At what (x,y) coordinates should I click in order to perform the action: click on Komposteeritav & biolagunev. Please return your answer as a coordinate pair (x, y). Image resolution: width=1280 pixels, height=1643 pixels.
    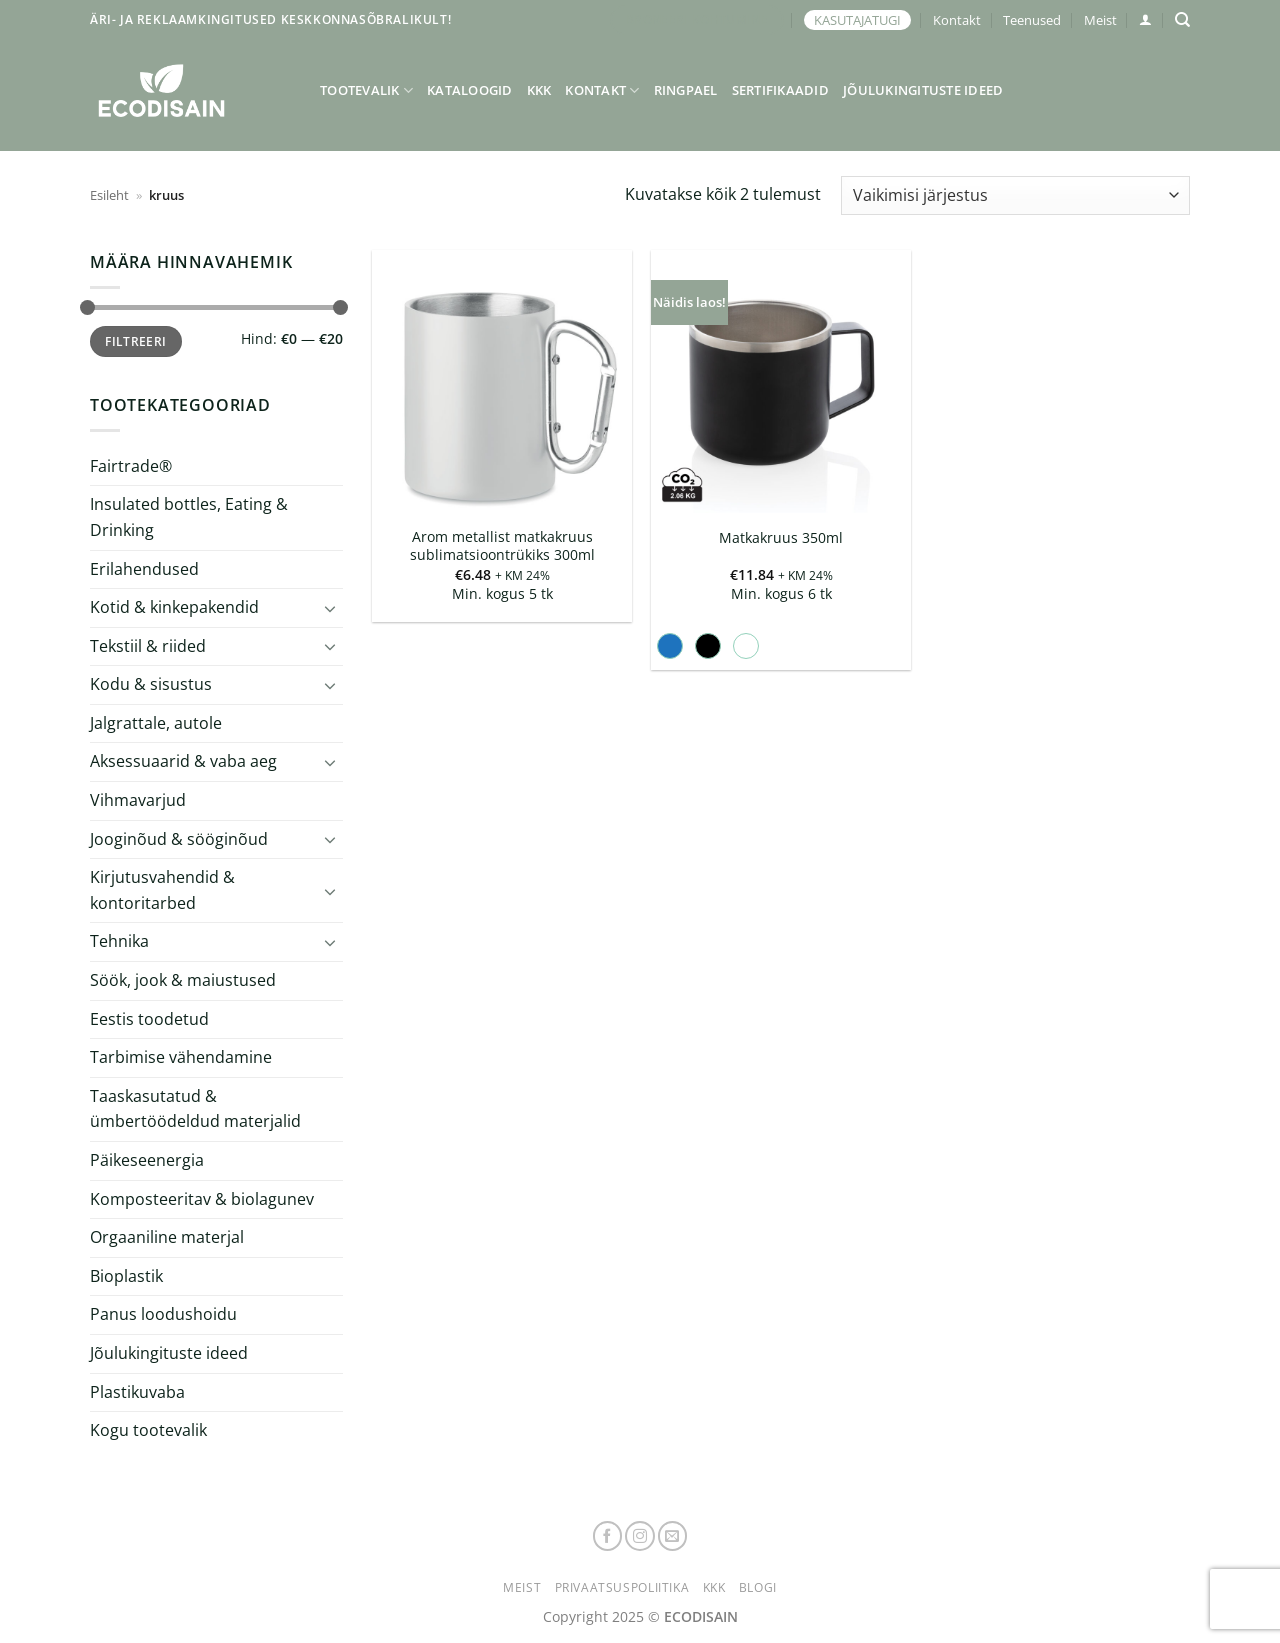
    Looking at the image, I should click on (202, 1199).